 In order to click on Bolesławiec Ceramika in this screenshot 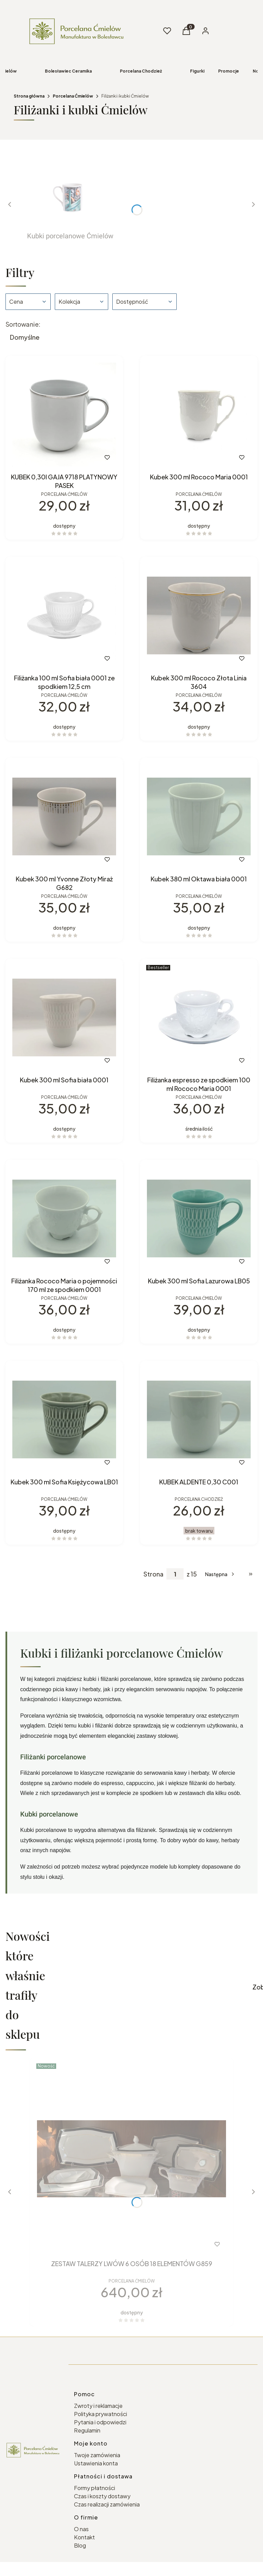, I will do `click(68, 71)`.